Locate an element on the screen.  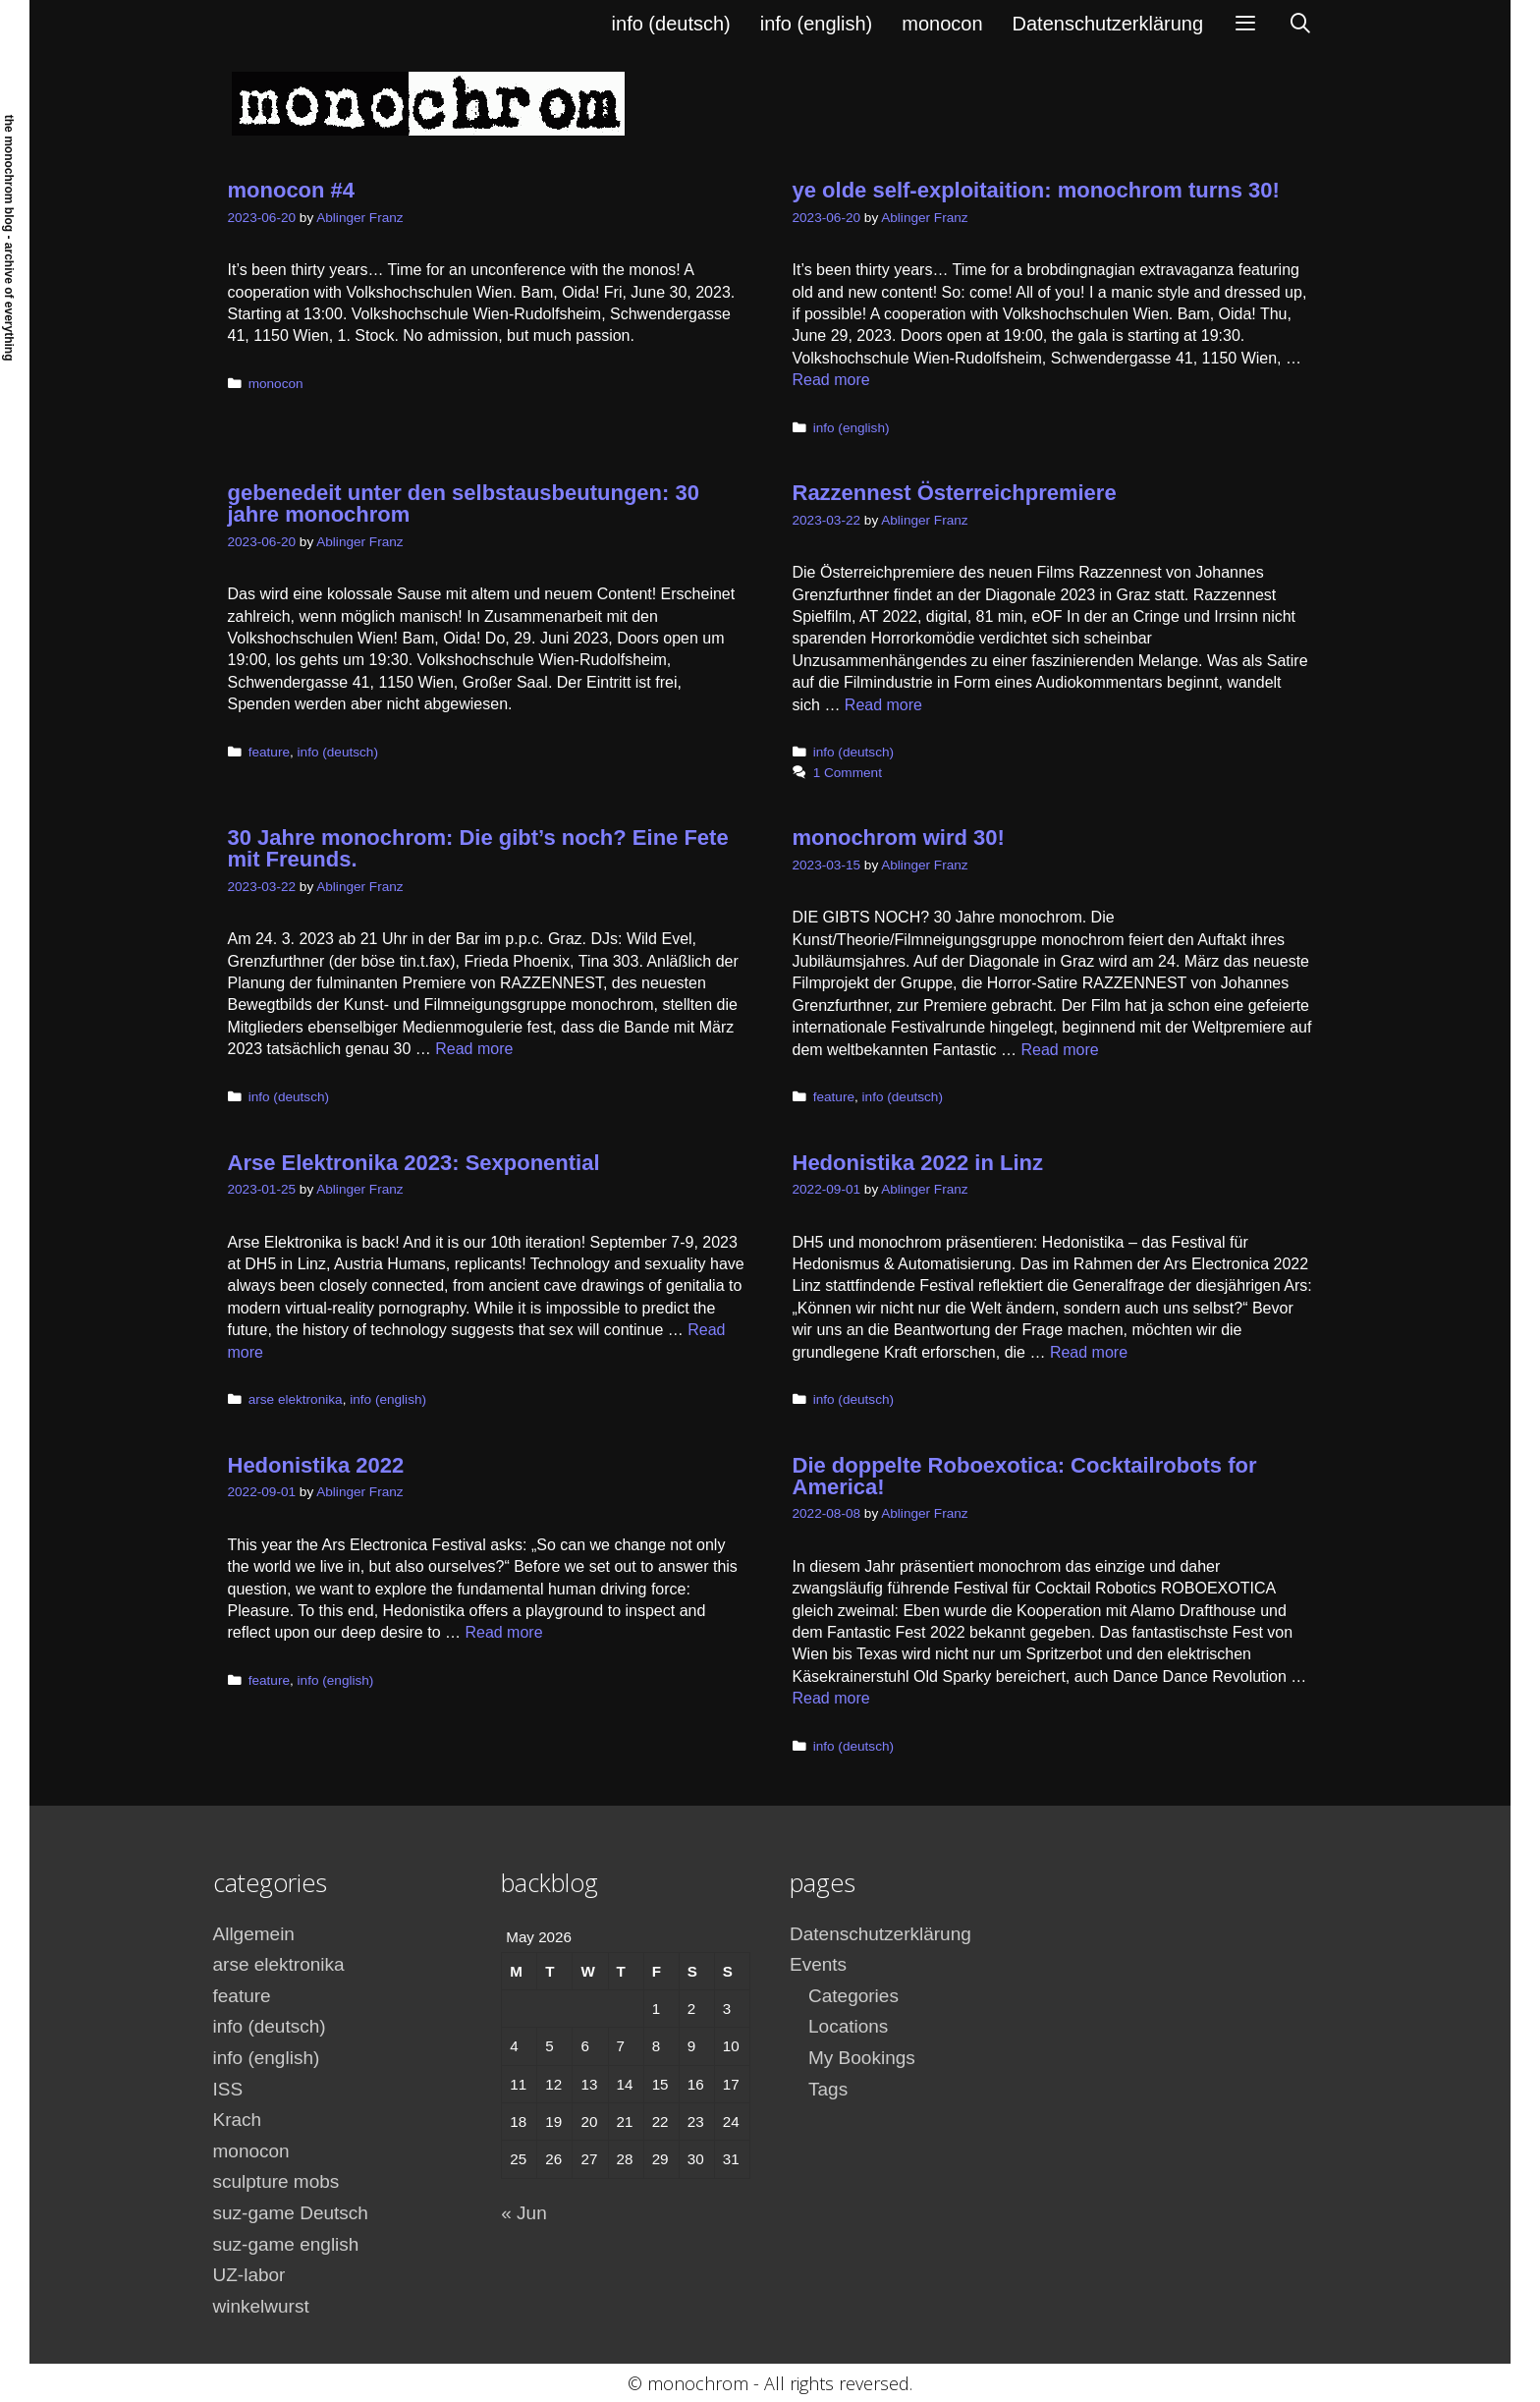
« Jun is located at coordinates (523, 2213).